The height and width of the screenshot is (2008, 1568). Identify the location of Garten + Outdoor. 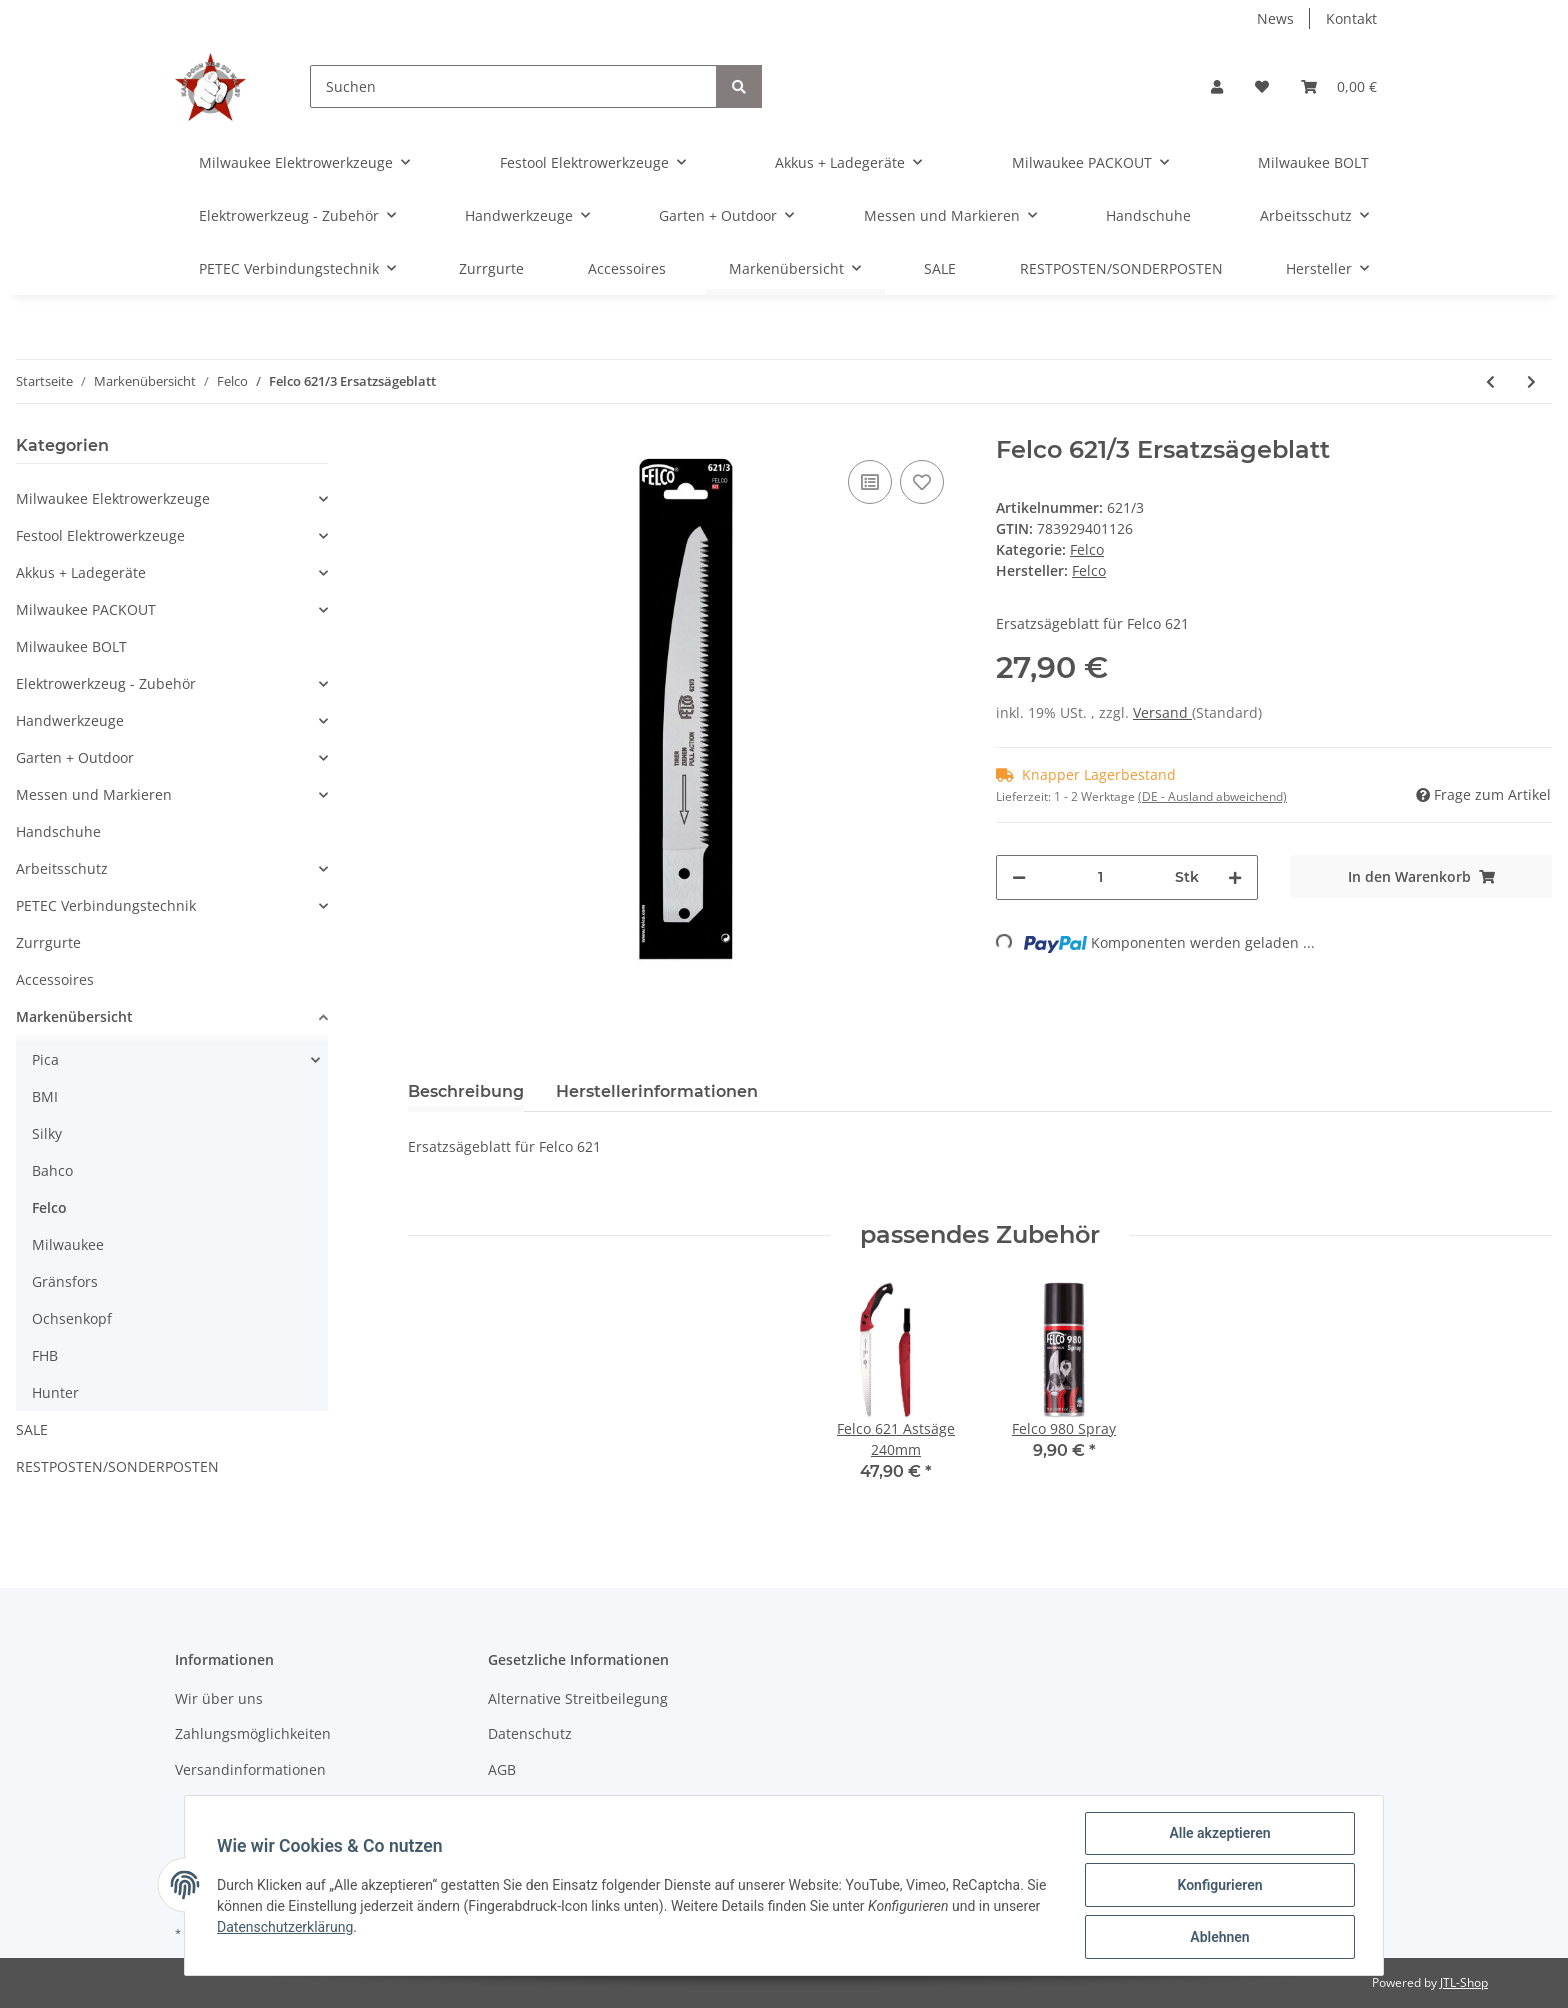
(75, 757).